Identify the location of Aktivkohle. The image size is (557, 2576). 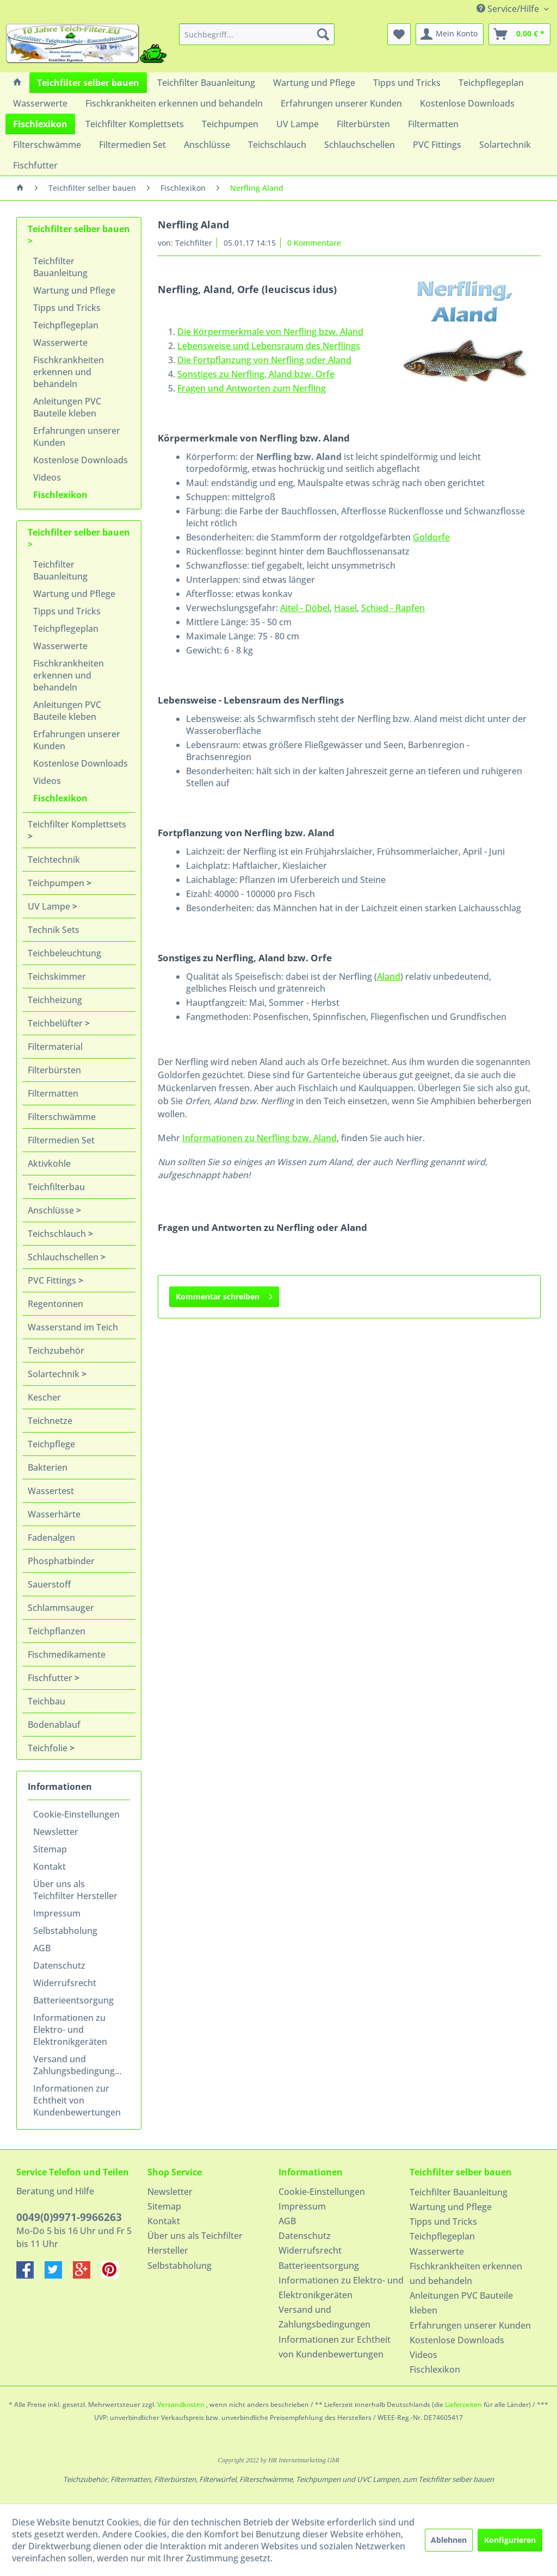
(49, 1163).